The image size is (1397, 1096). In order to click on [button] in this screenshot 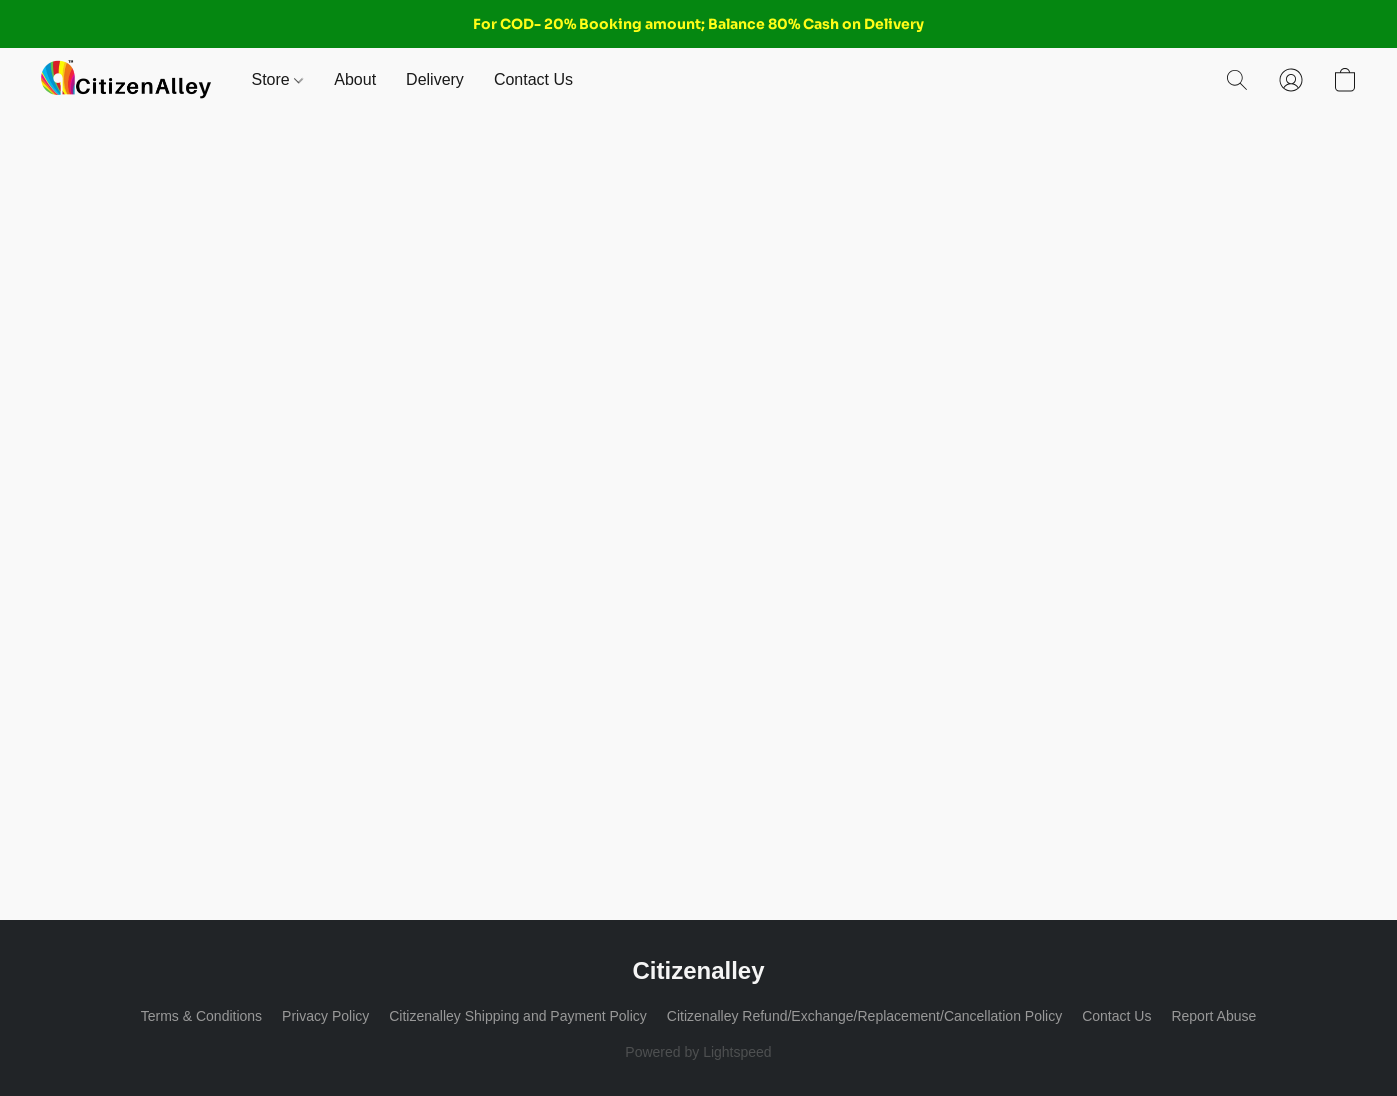, I will do `click(126, 80)`.